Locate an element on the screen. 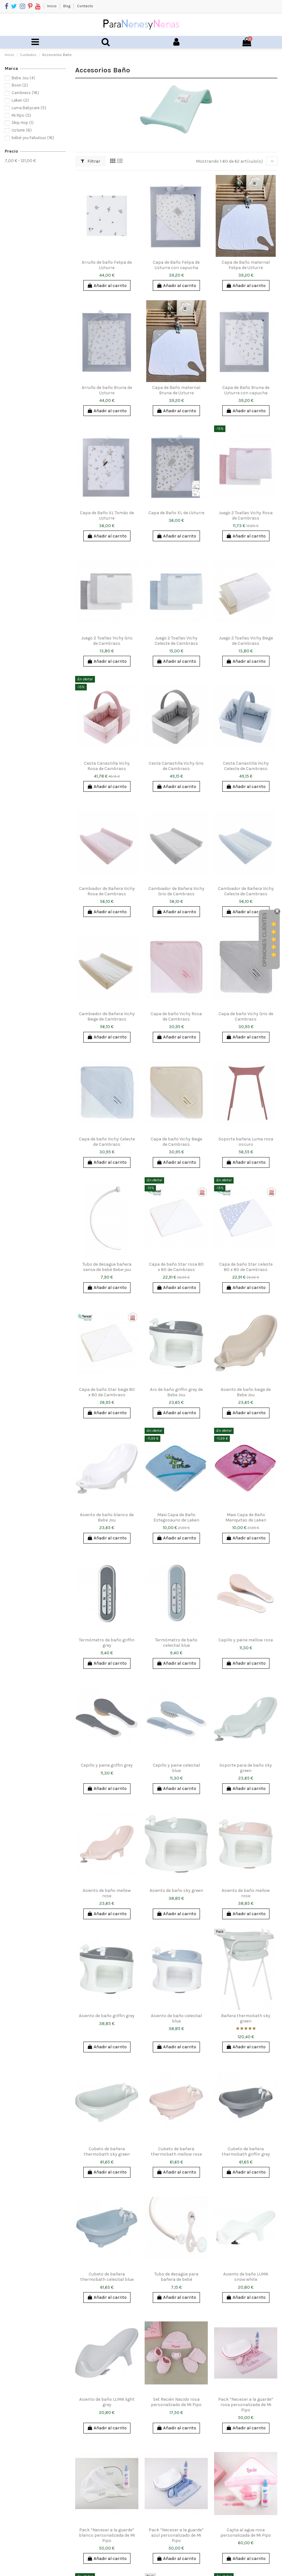 This screenshot has width=282, height=2576. Cambiador de Bañera Vichy Rosa de Cambrass is located at coordinates (107, 891).